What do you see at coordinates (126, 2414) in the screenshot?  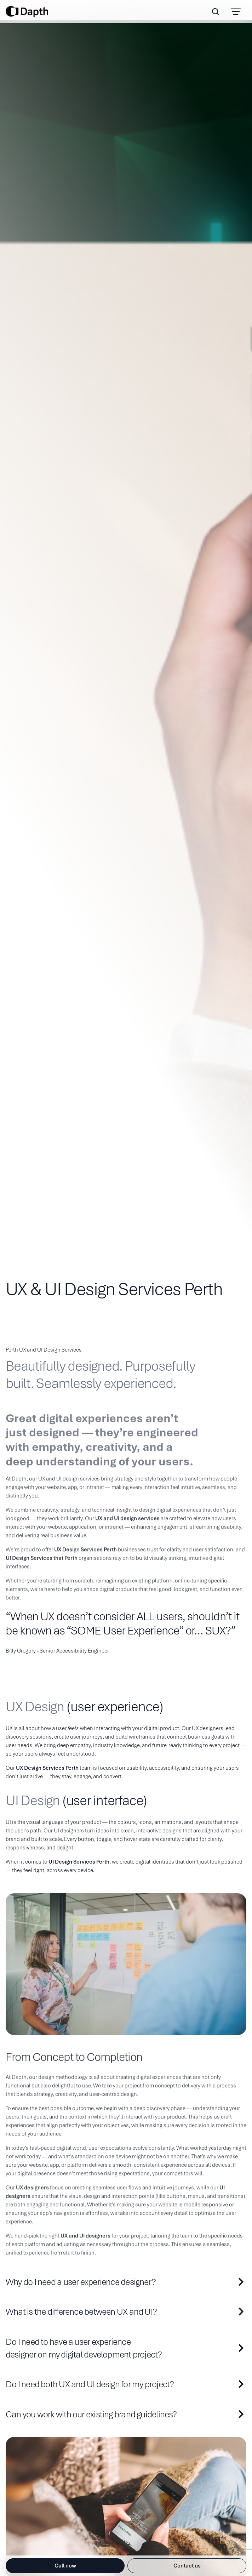 I see `[can-you-work-with-our-existing-brand-guidelines?]` at bounding box center [126, 2414].